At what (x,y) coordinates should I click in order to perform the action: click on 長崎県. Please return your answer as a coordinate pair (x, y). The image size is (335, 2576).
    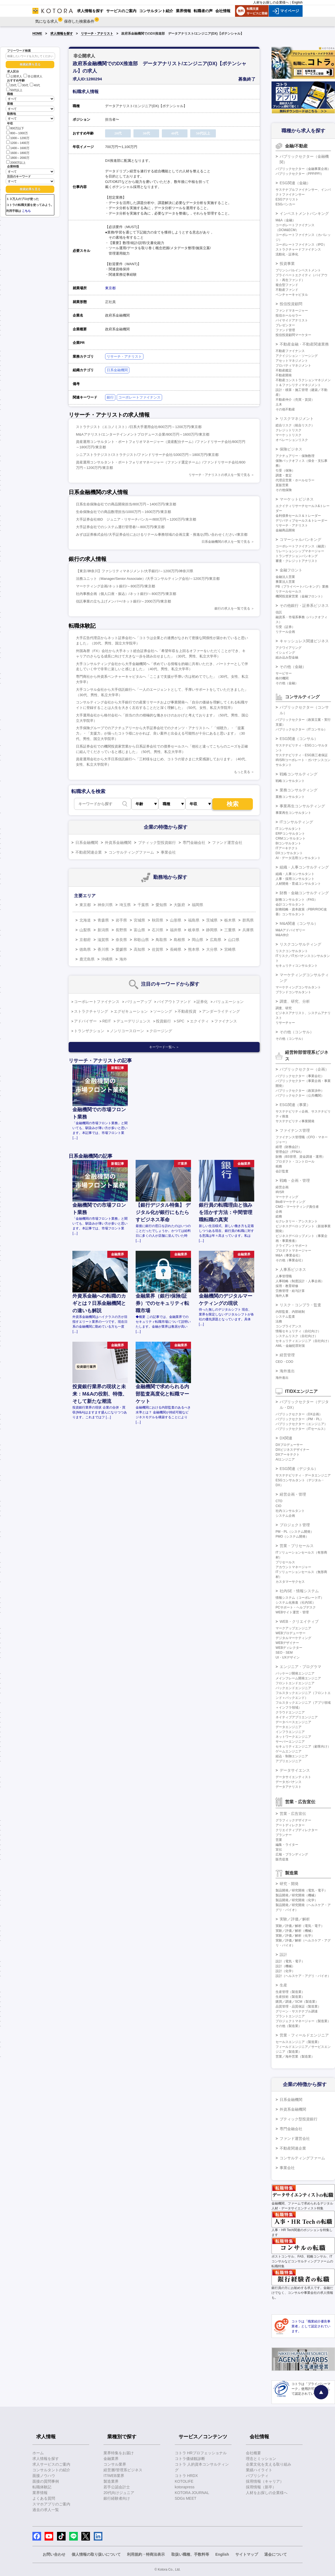
    Looking at the image, I should click on (175, 949).